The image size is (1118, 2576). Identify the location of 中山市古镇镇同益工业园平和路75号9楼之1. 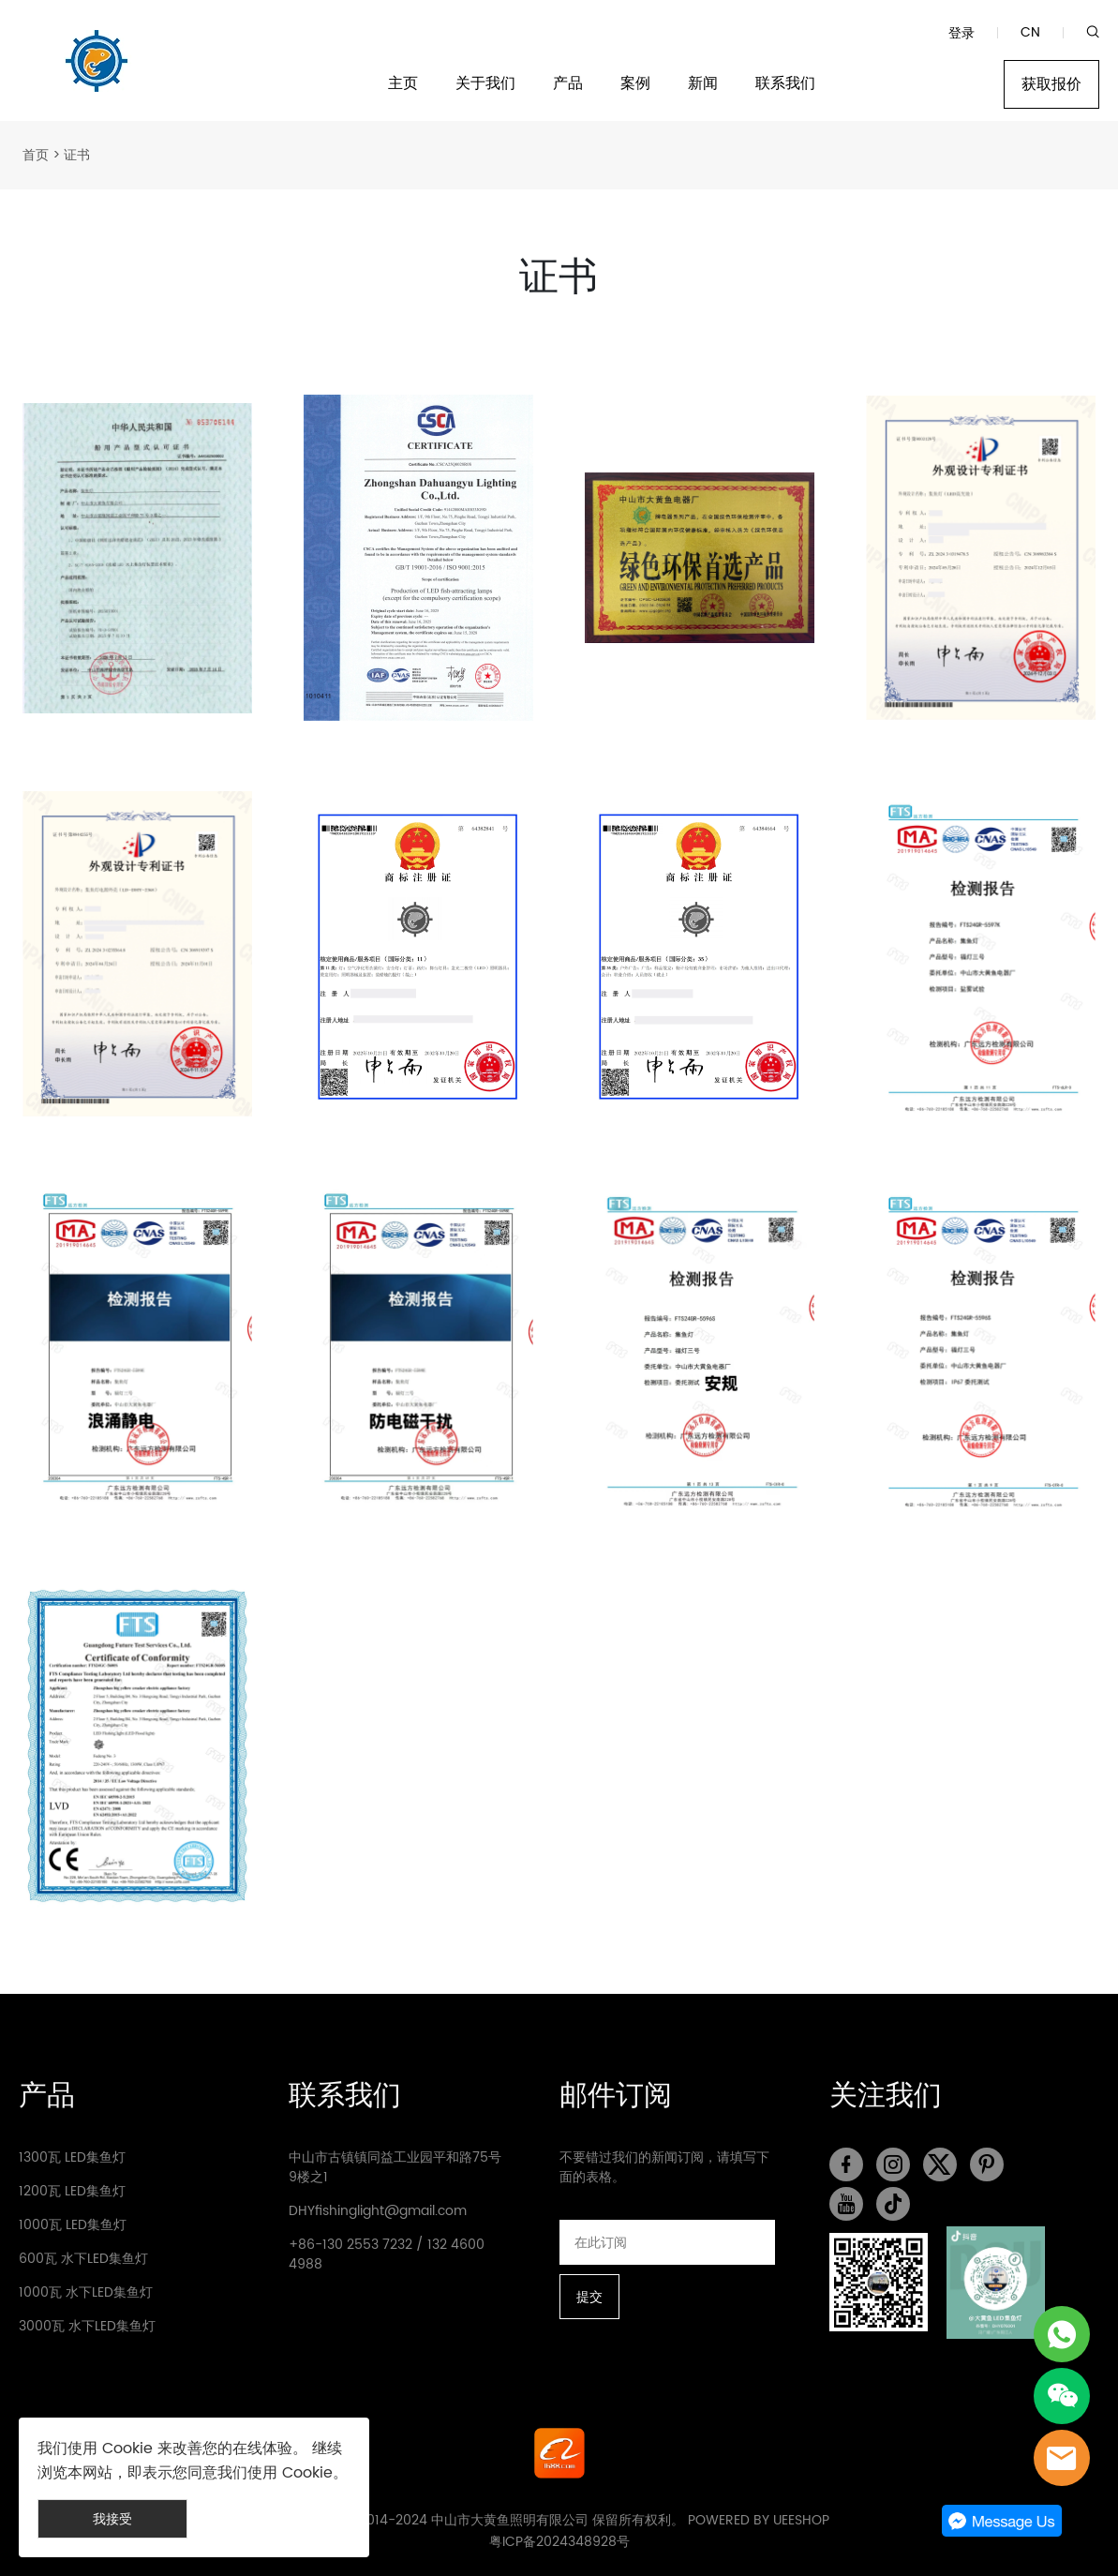
(395, 2167).